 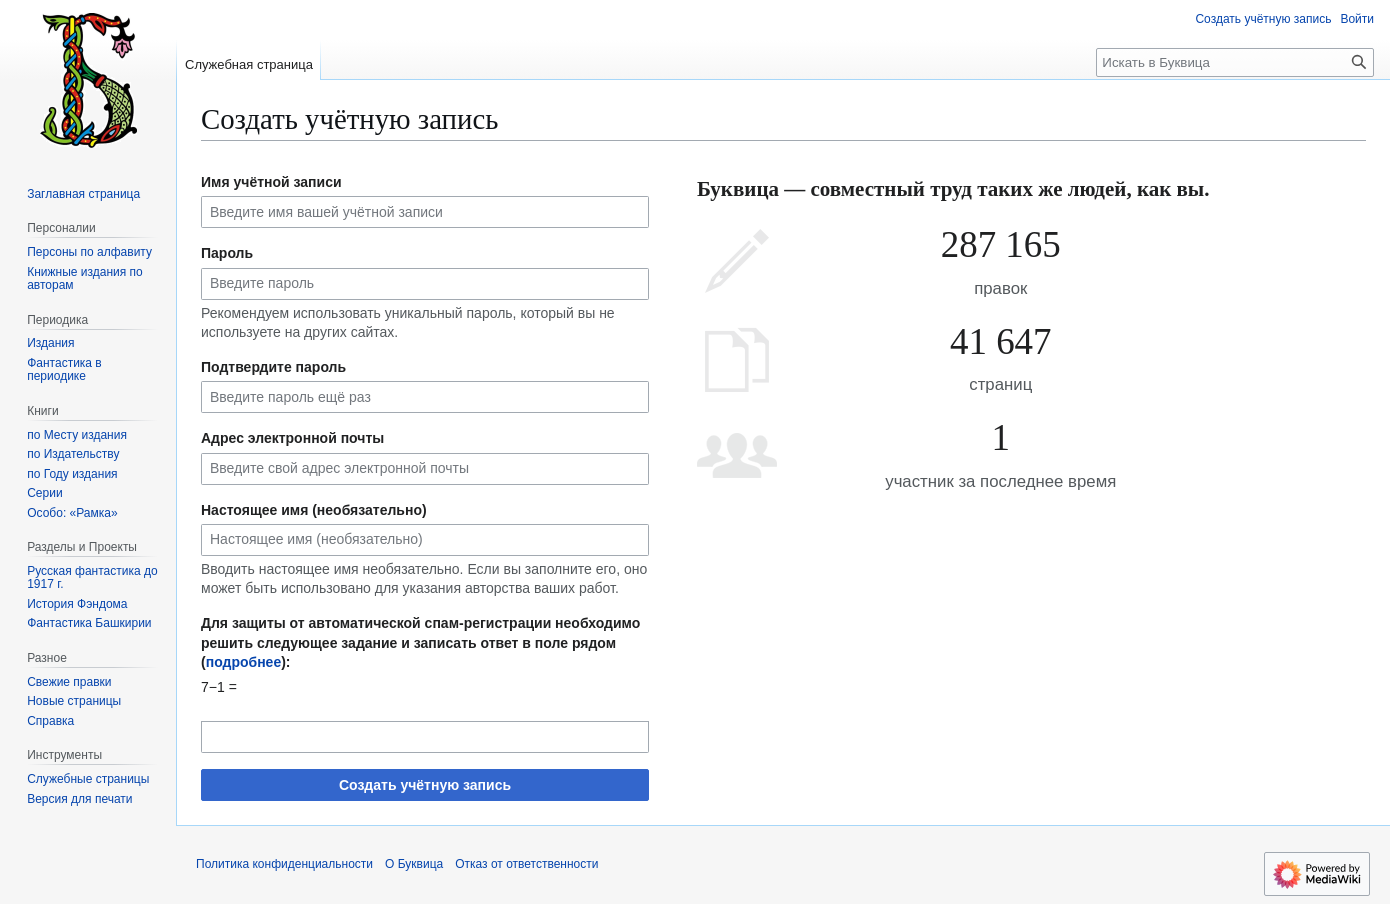 I want to click on Отказ от ответственности, so click(x=526, y=864).